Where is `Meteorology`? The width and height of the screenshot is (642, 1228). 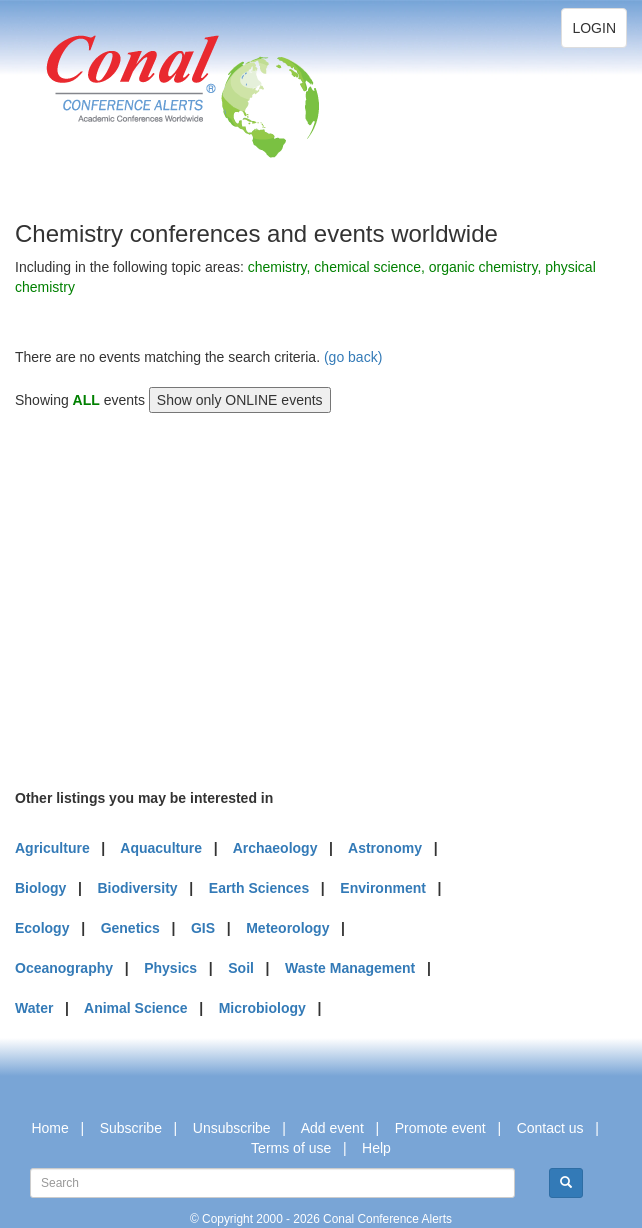 Meteorology is located at coordinates (287, 928).